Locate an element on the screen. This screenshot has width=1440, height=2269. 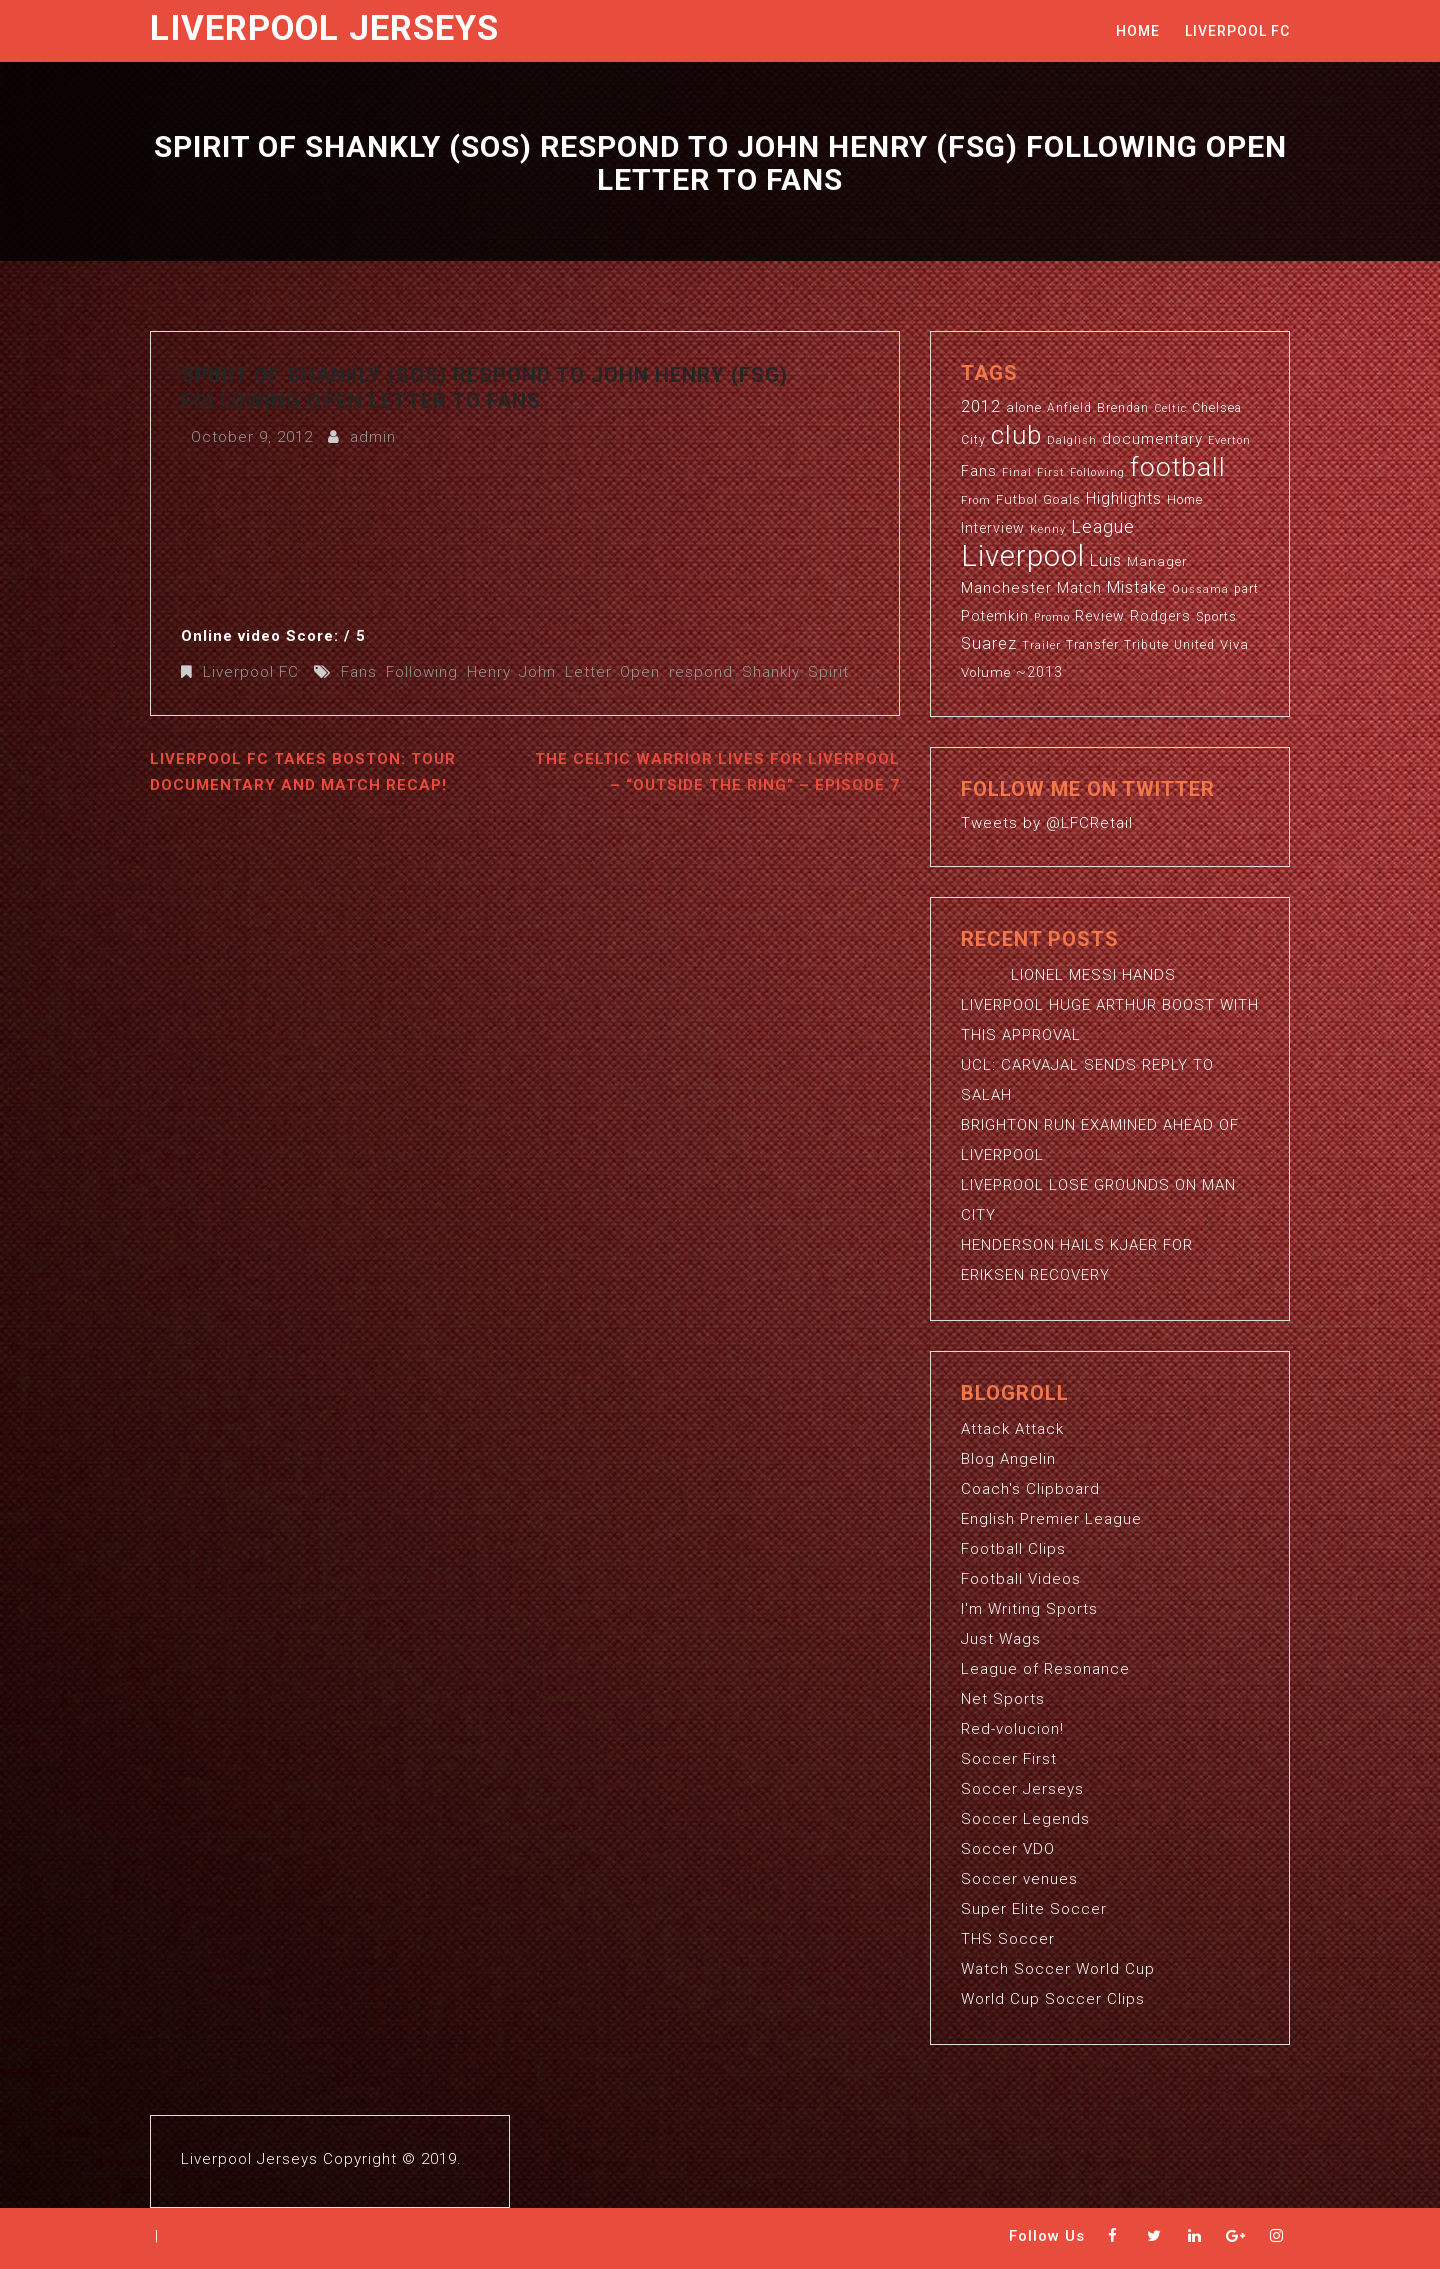
club [club (59 items)] is located at coordinates (1016, 435).